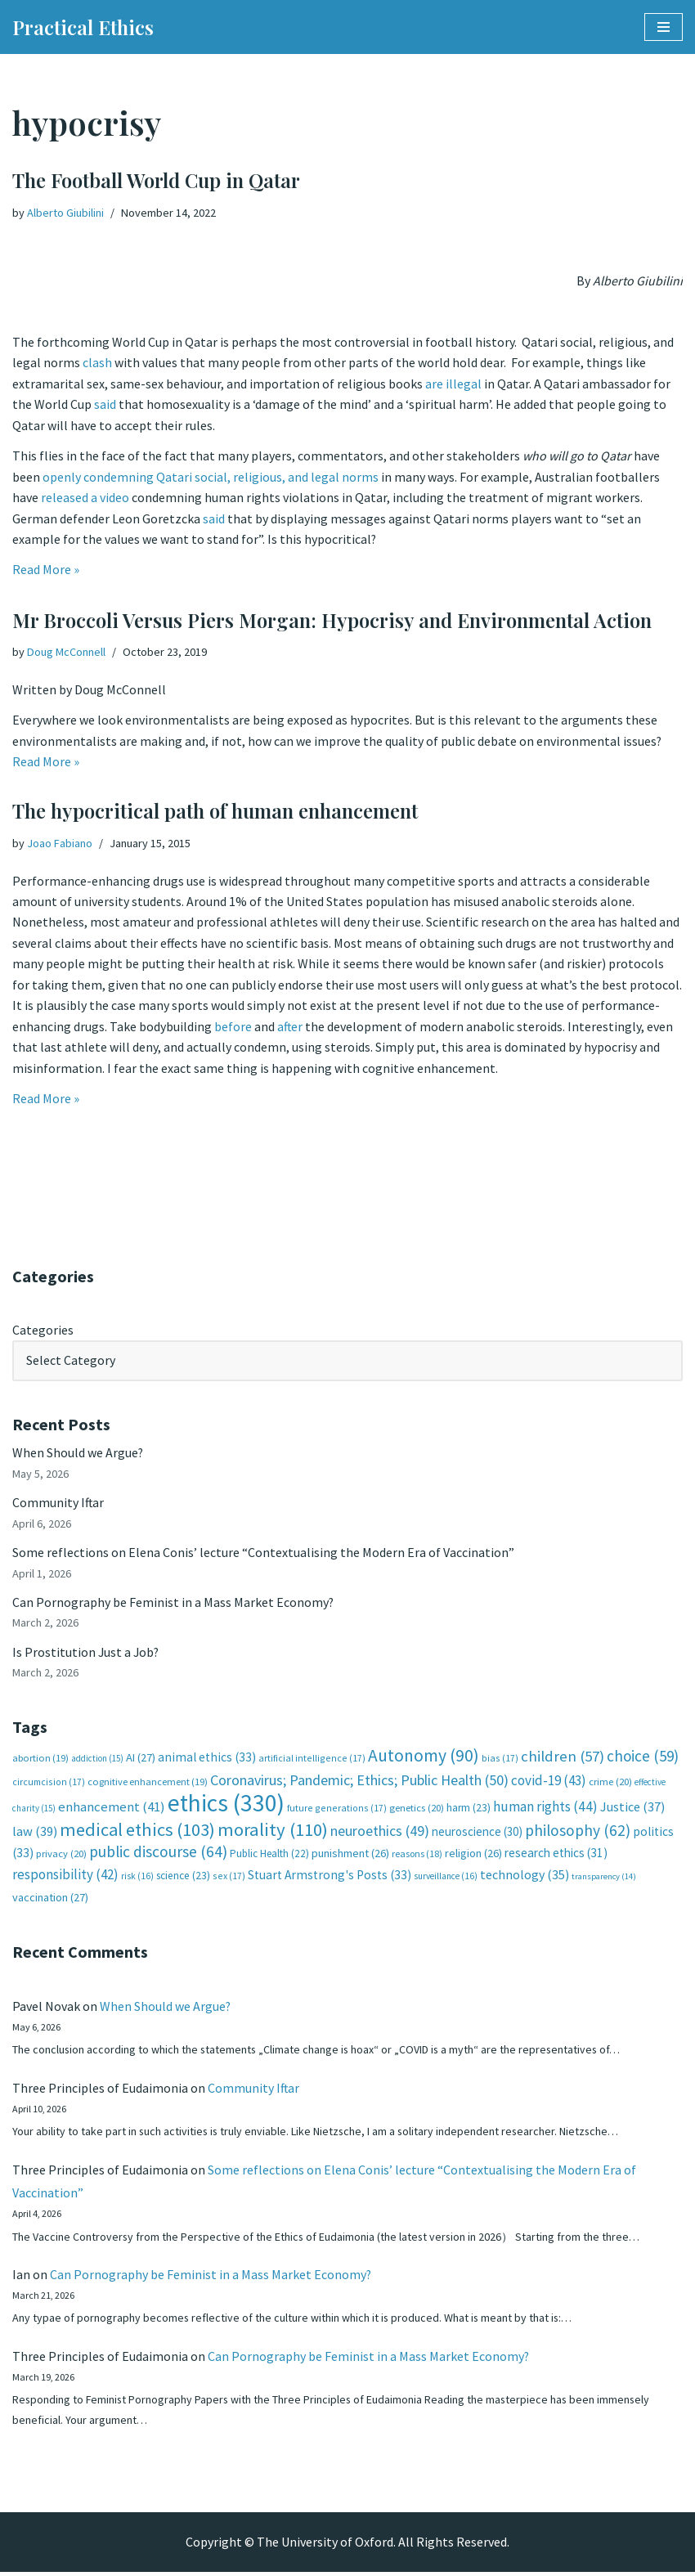  Describe the element at coordinates (332, 620) in the screenshot. I see `Mr Broccoli Versus Piers Morgan: Hypocrisy and Environmental Action` at that location.